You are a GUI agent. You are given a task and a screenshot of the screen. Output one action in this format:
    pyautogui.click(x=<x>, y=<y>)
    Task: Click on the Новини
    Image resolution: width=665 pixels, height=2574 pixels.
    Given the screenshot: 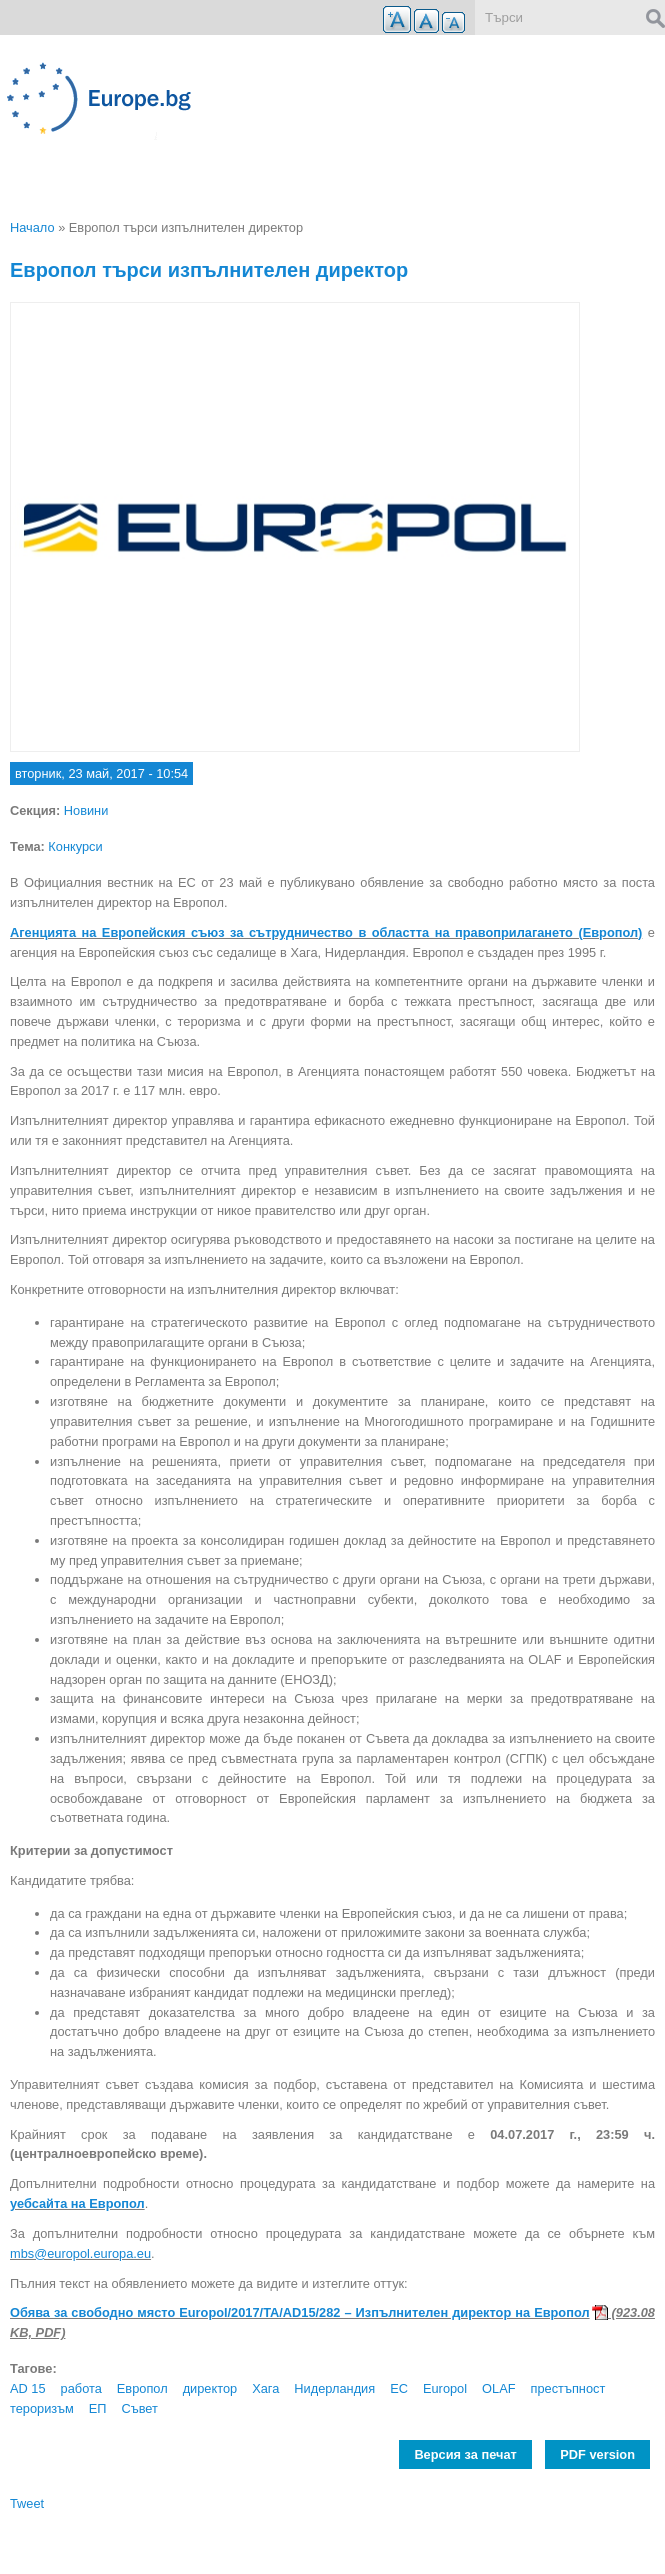 What is the action you would take?
    pyautogui.click(x=86, y=810)
    